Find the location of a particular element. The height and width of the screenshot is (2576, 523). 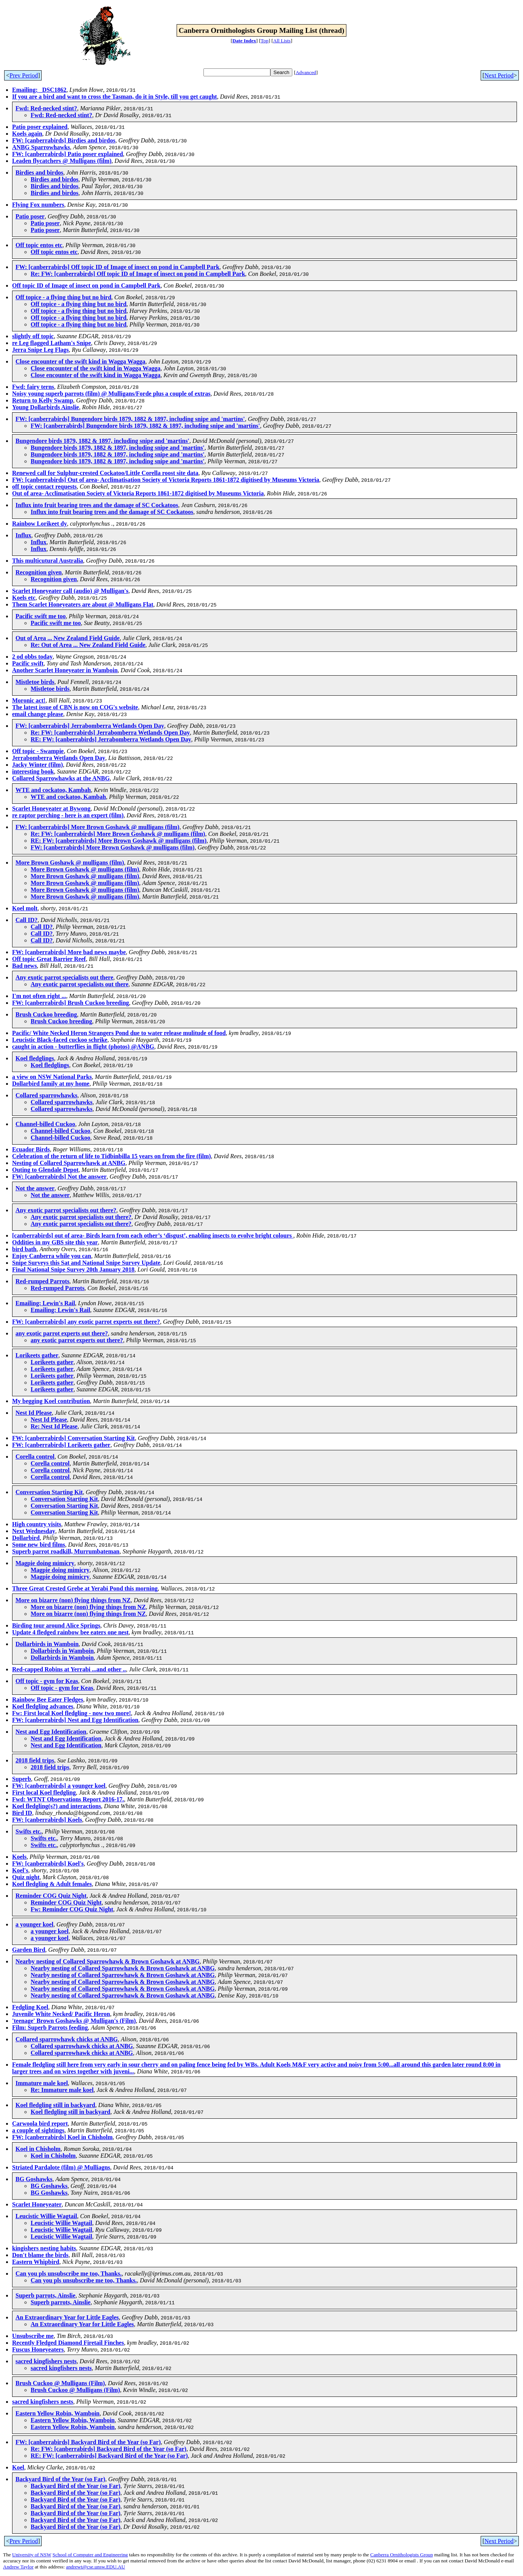

interesting book is located at coordinates (33, 771).